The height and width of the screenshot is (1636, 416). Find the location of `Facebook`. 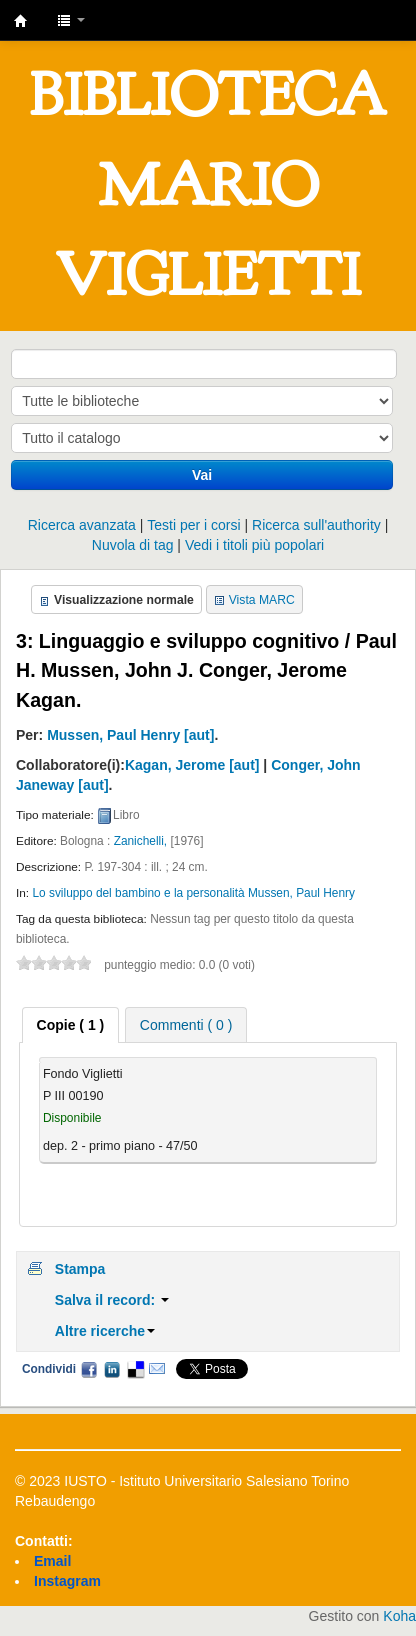

Facebook is located at coordinates (89, 1369).